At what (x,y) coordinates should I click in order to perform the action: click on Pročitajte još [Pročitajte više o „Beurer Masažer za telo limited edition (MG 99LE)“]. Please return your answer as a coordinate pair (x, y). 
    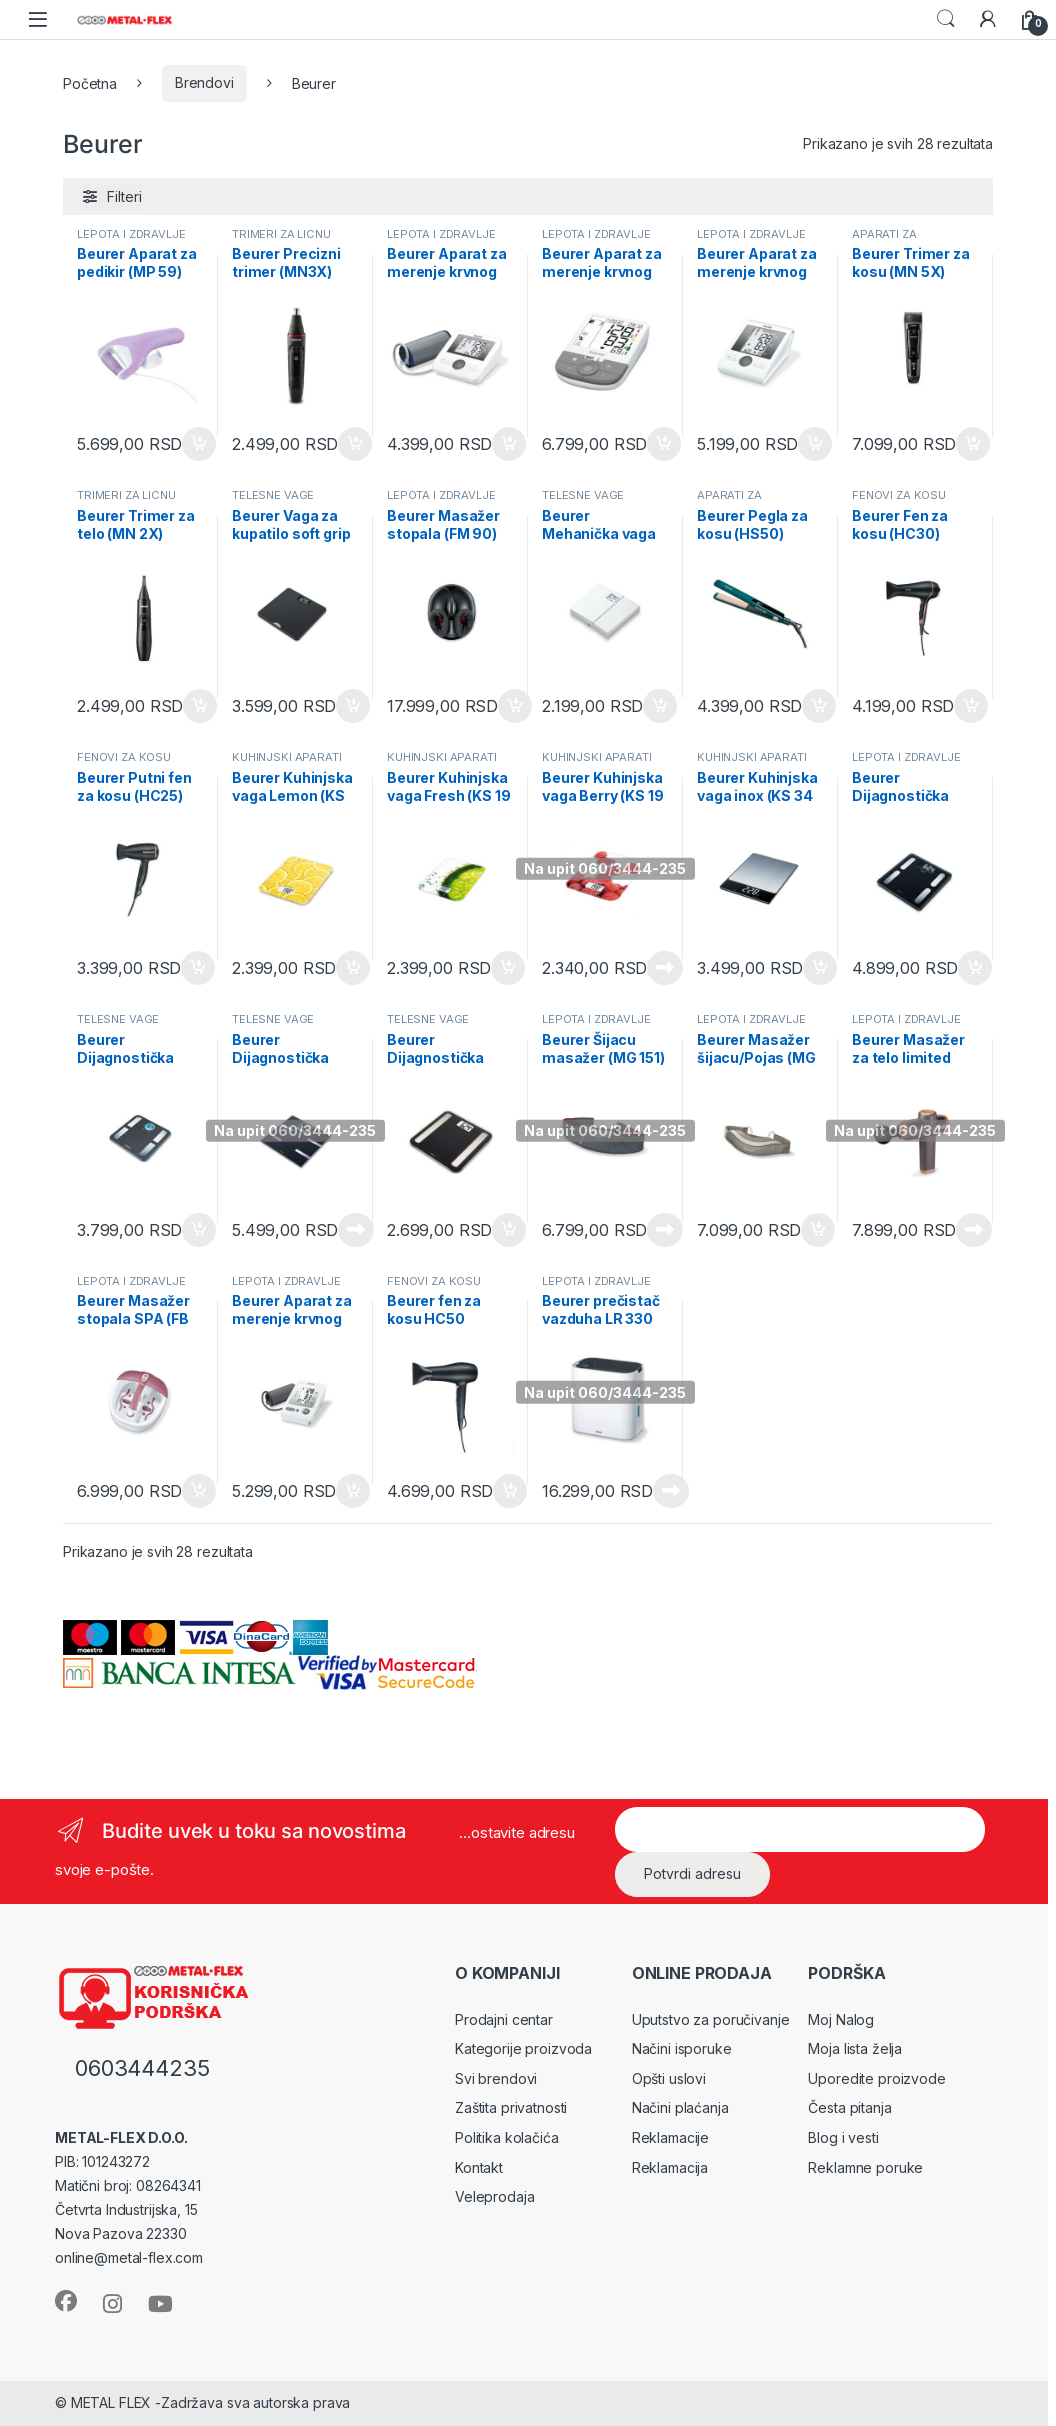
    Looking at the image, I should click on (974, 1230).